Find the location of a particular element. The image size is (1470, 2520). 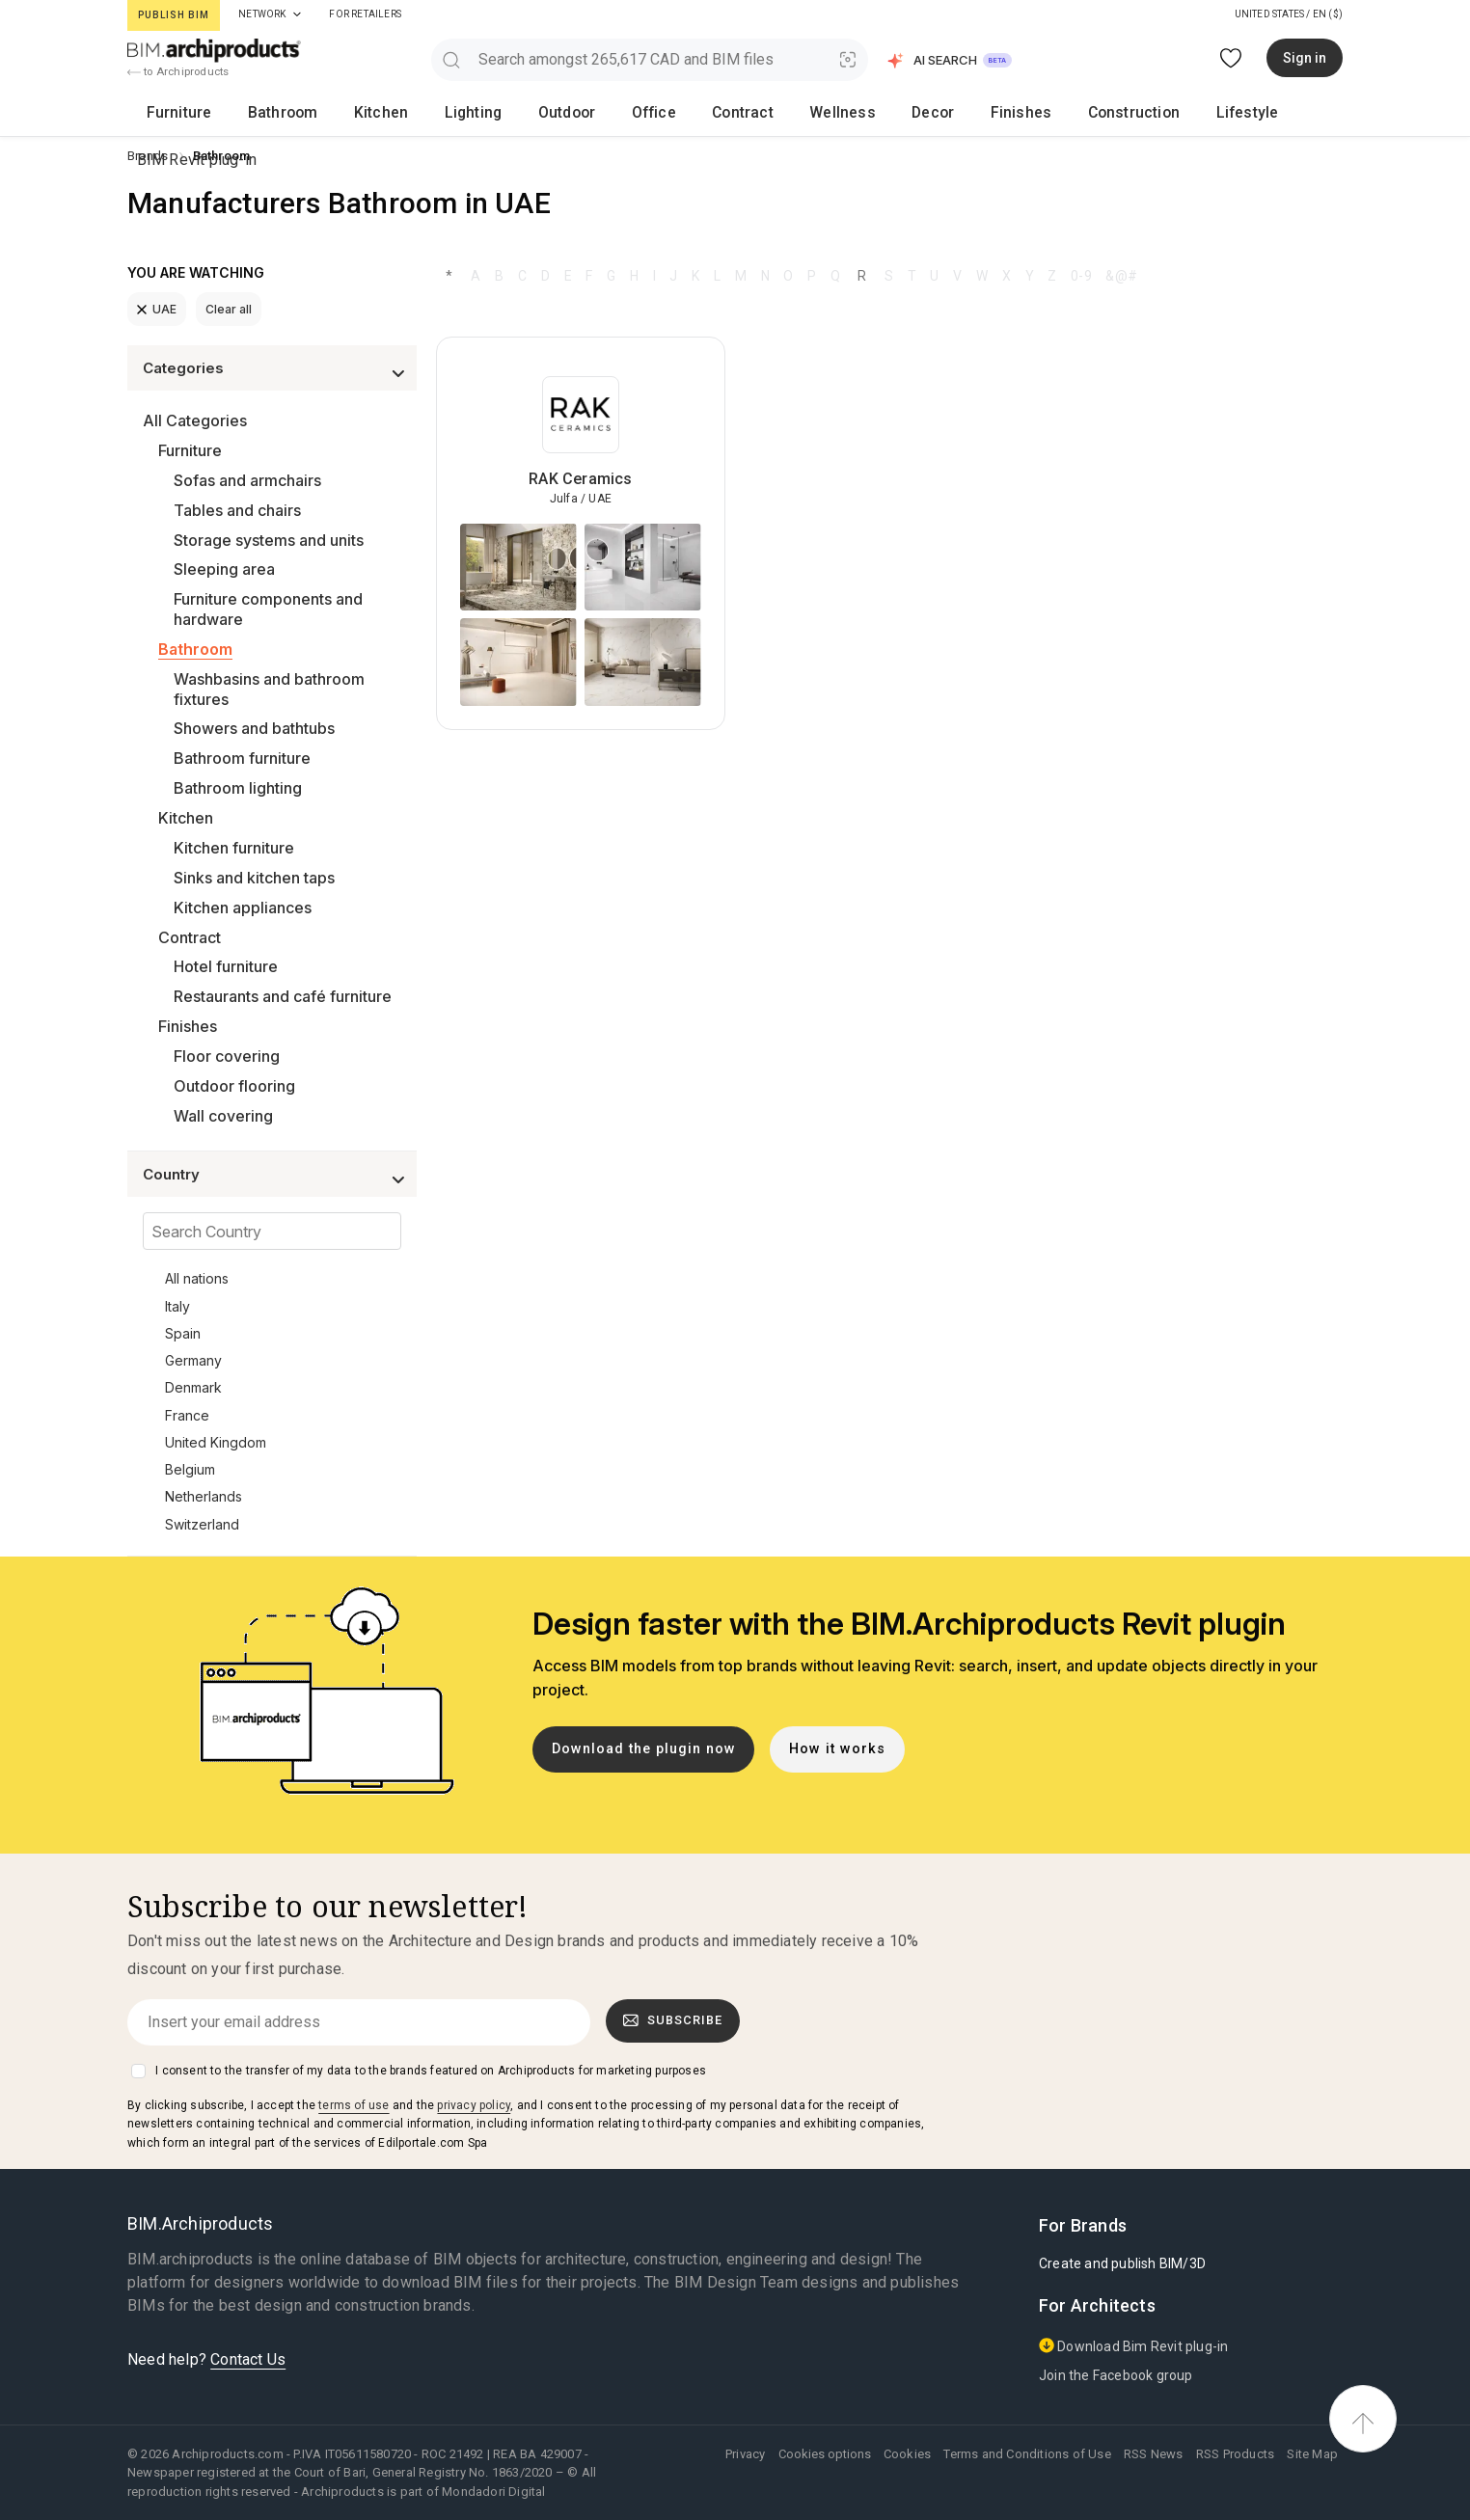

Belgium is located at coordinates (190, 1469).